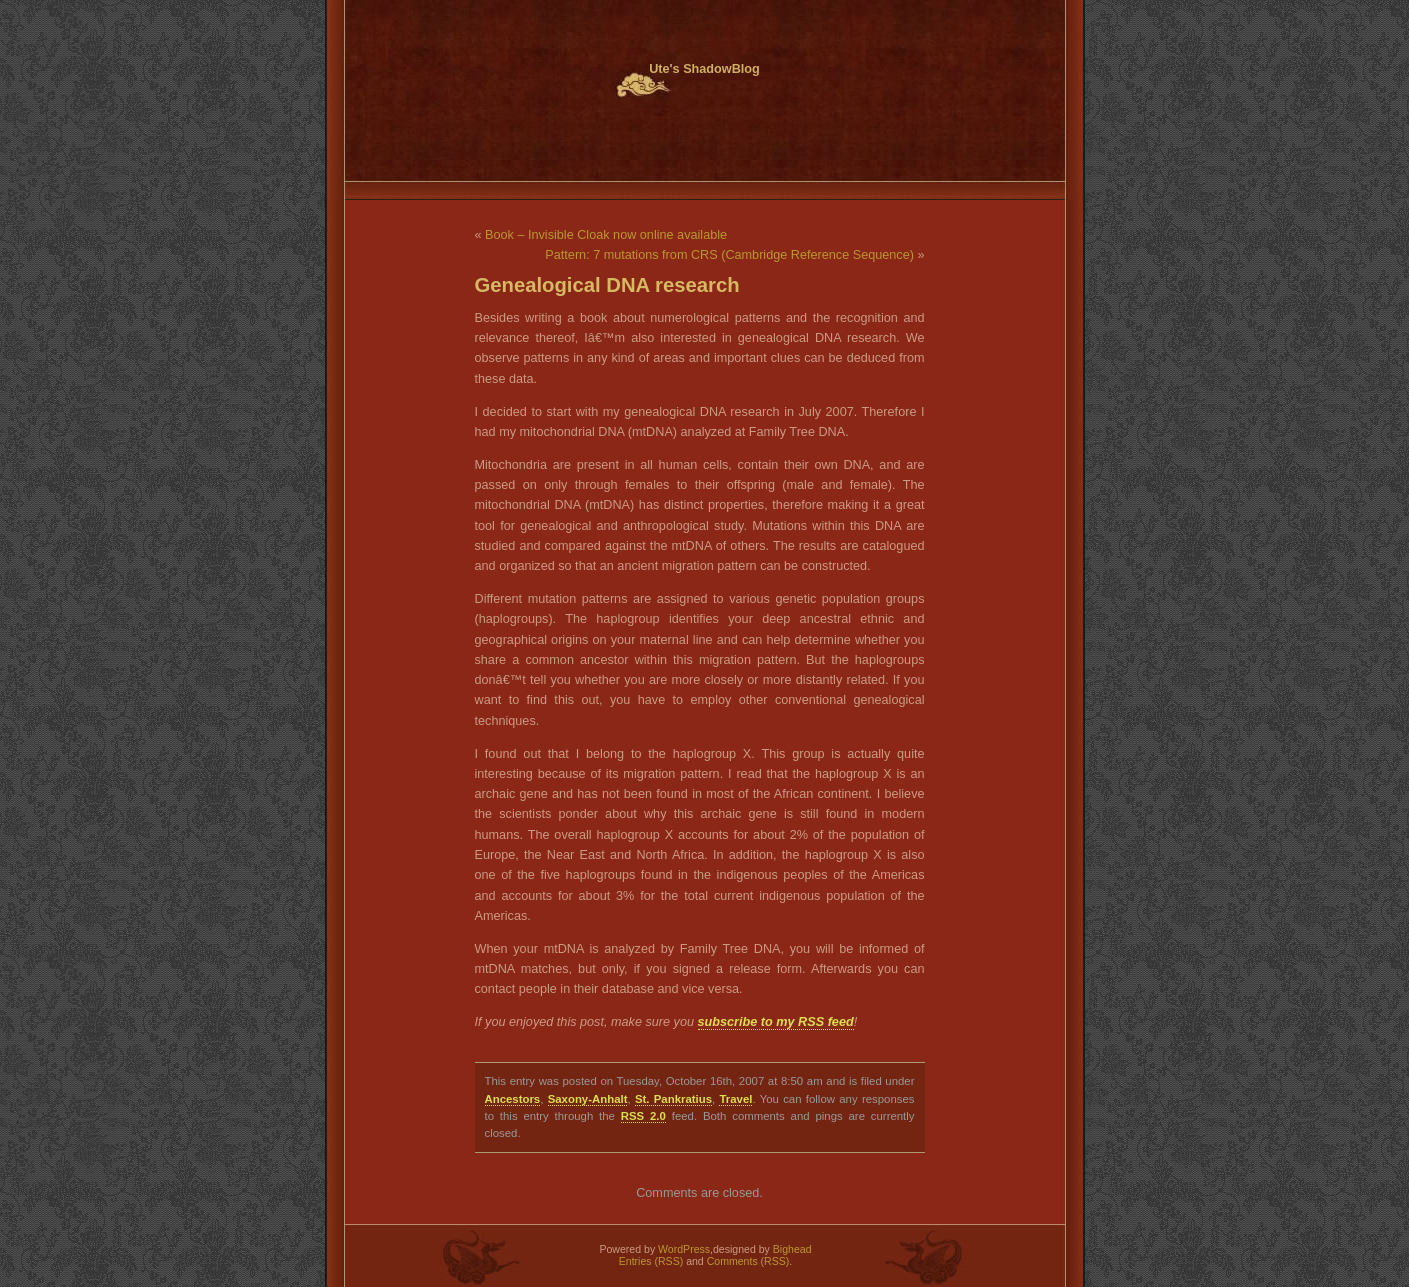  Describe the element at coordinates (651, 1261) in the screenshot. I see `Entries (RSS)` at that location.